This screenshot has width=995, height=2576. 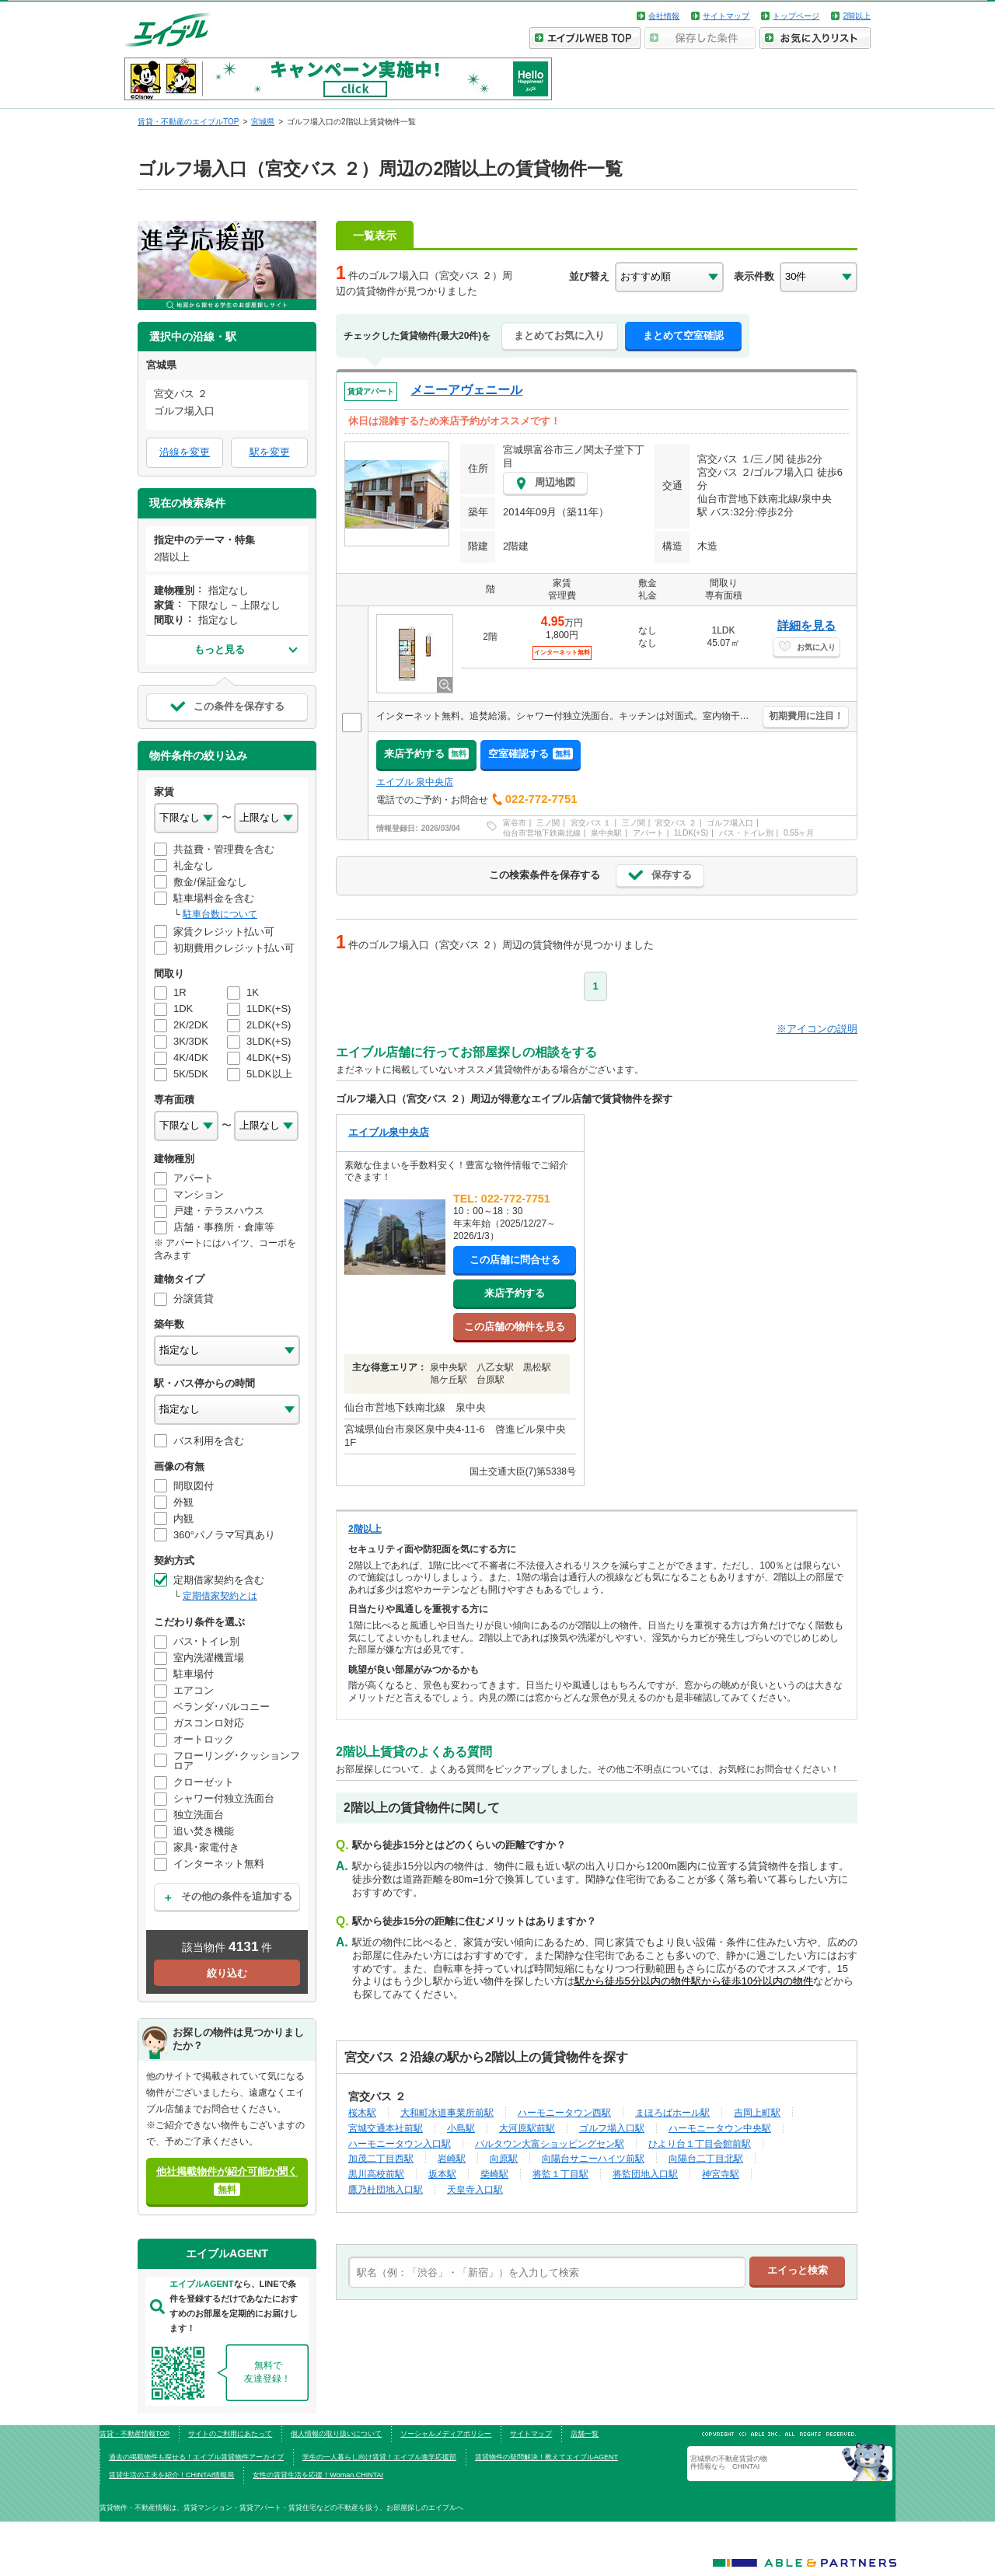 What do you see at coordinates (611, 2128) in the screenshot?
I see `ゴルフ場入口駅` at bounding box center [611, 2128].